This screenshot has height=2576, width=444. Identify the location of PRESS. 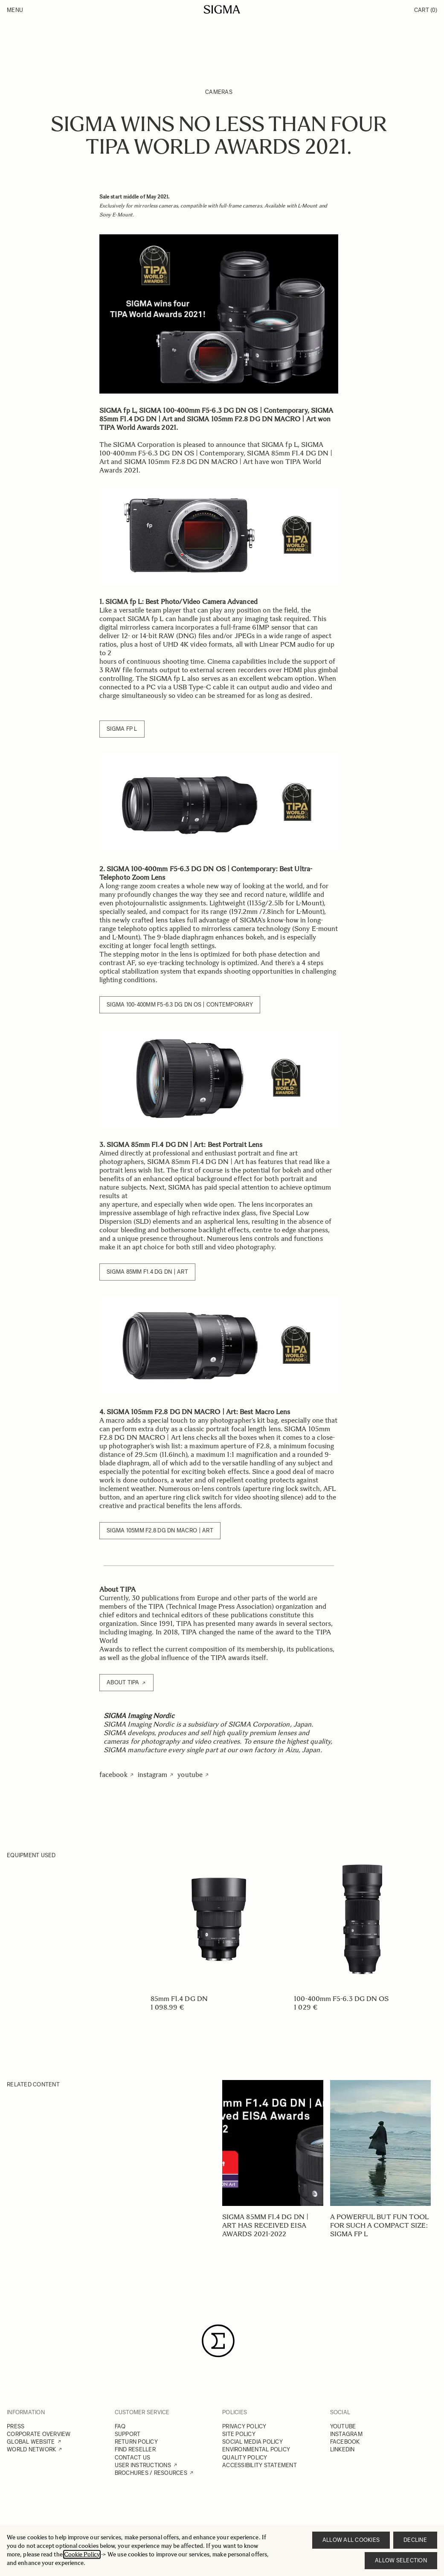
(15, 2426).